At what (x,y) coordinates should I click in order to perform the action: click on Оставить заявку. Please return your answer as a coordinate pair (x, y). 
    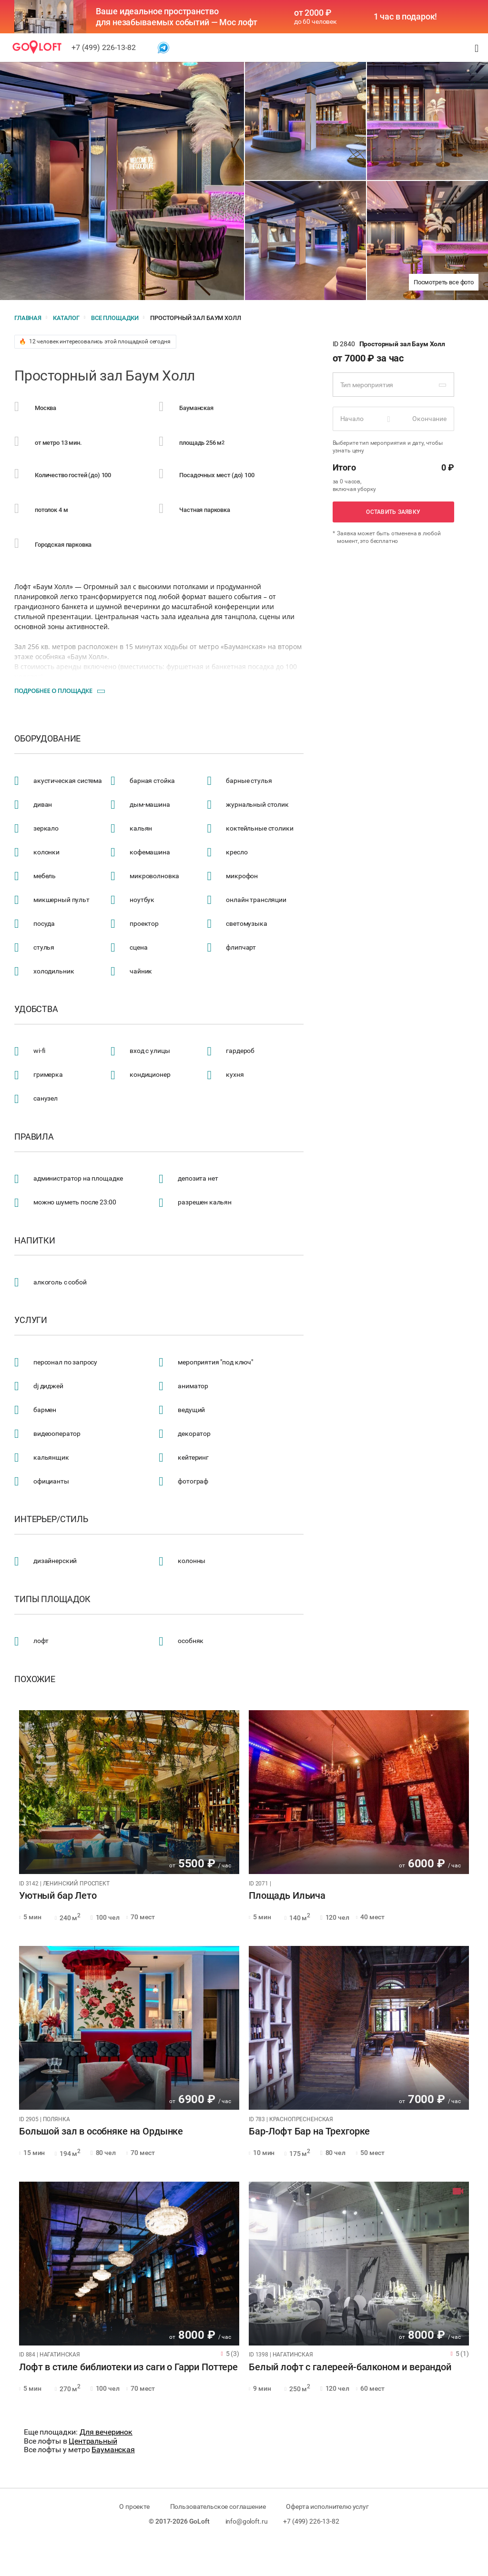
    Looking at the image, I should click on (393, 512).